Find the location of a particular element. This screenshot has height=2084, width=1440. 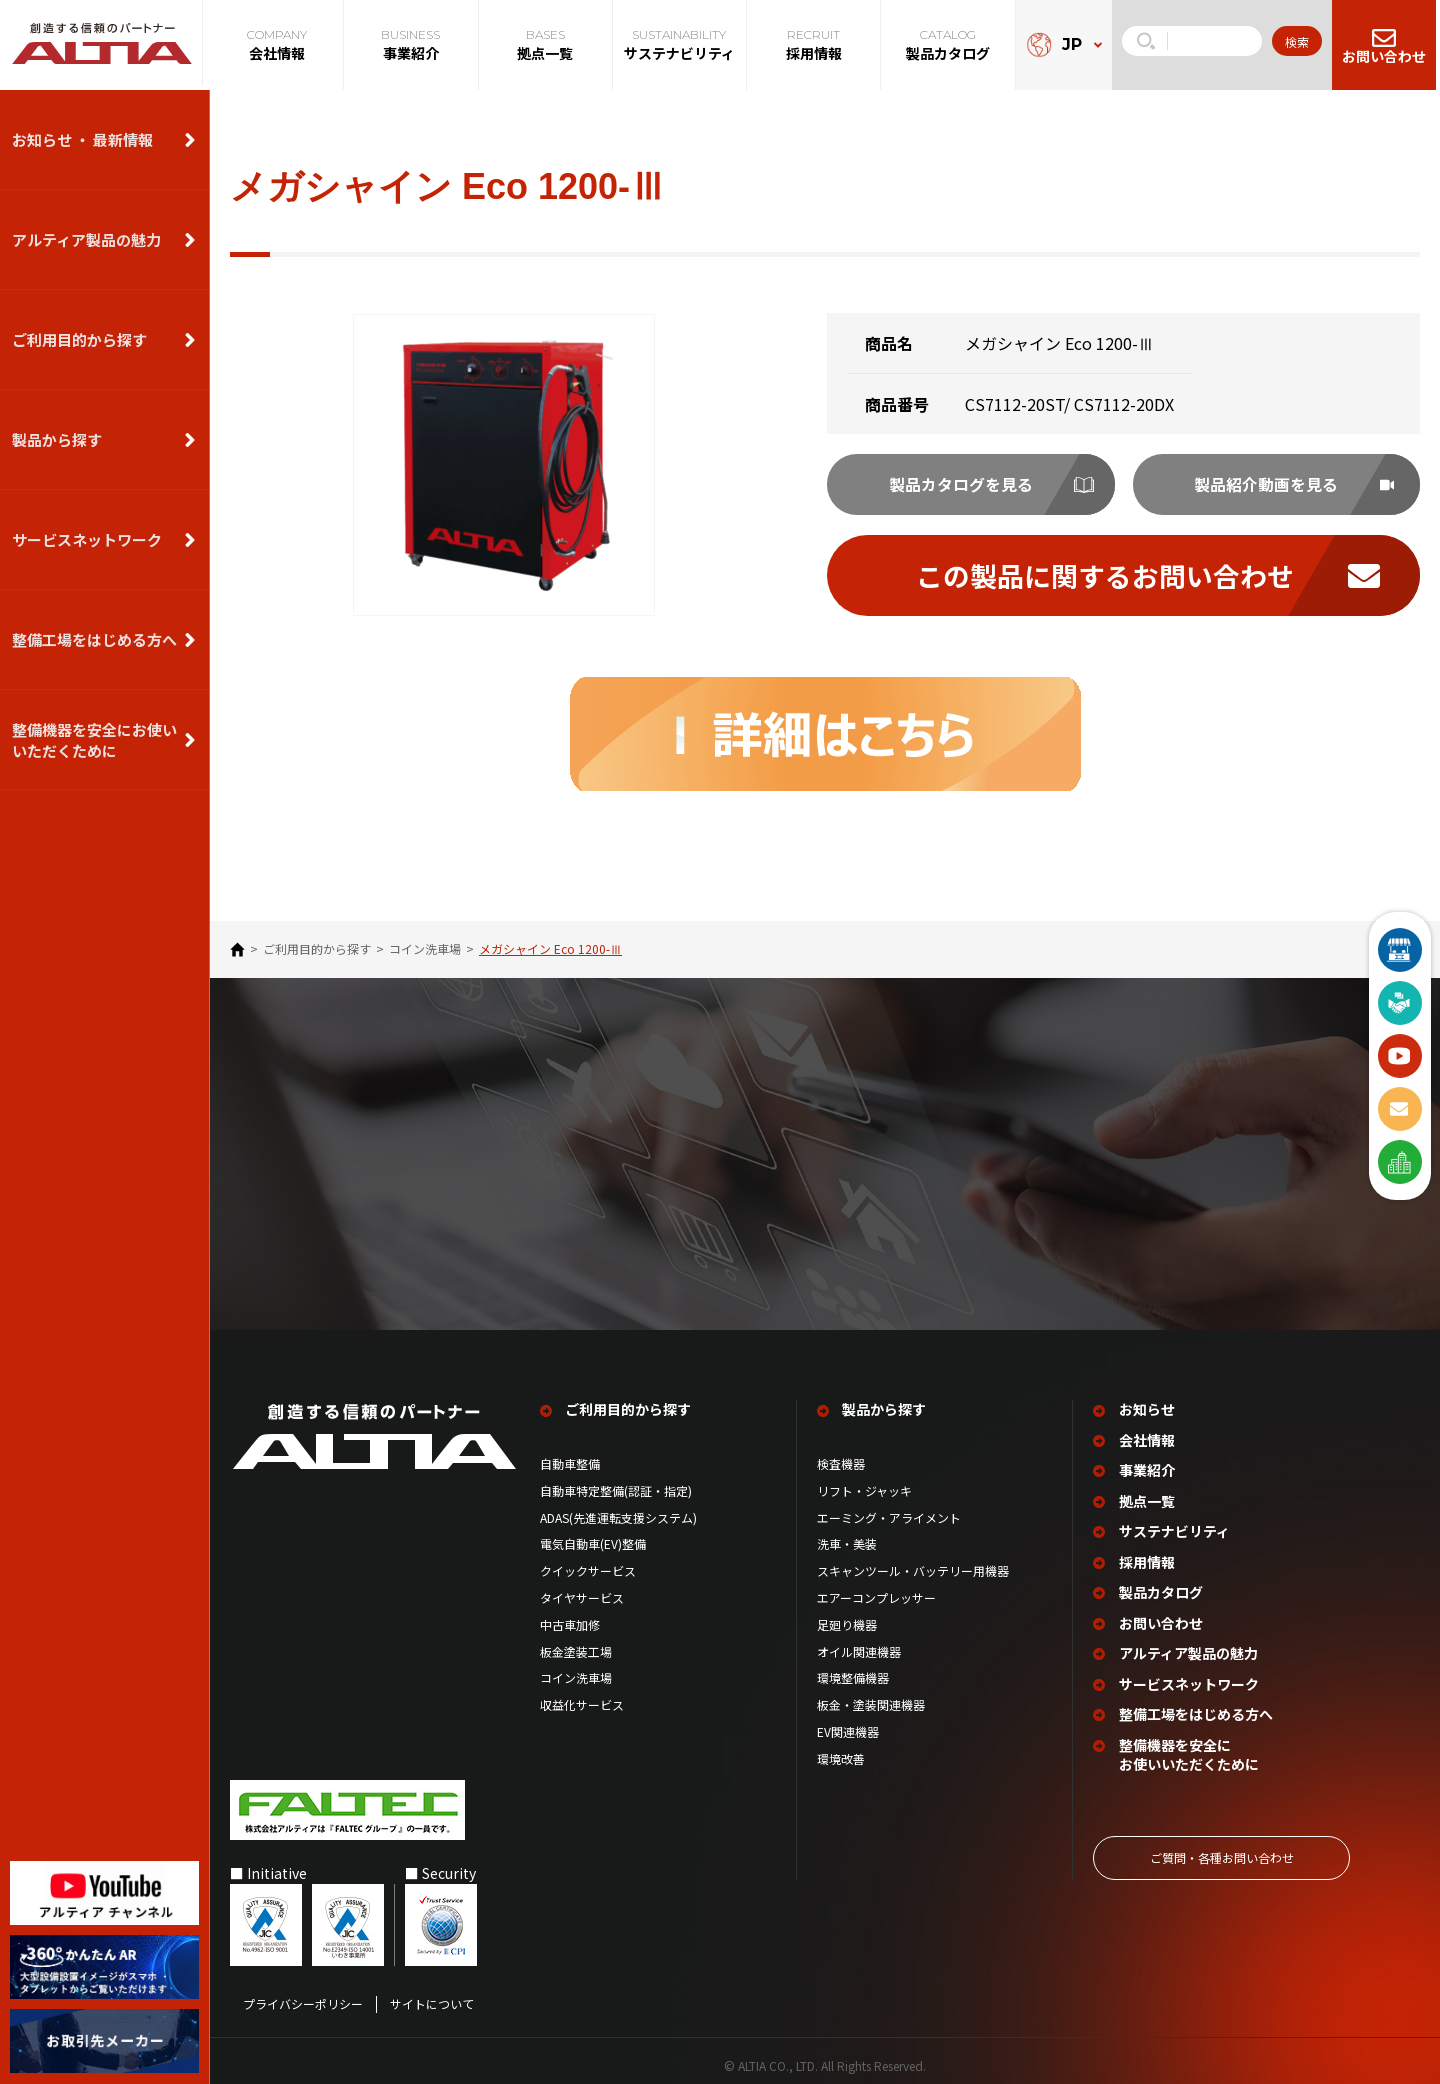

エーミング・アライメント is located at coordinates (889, 1517).